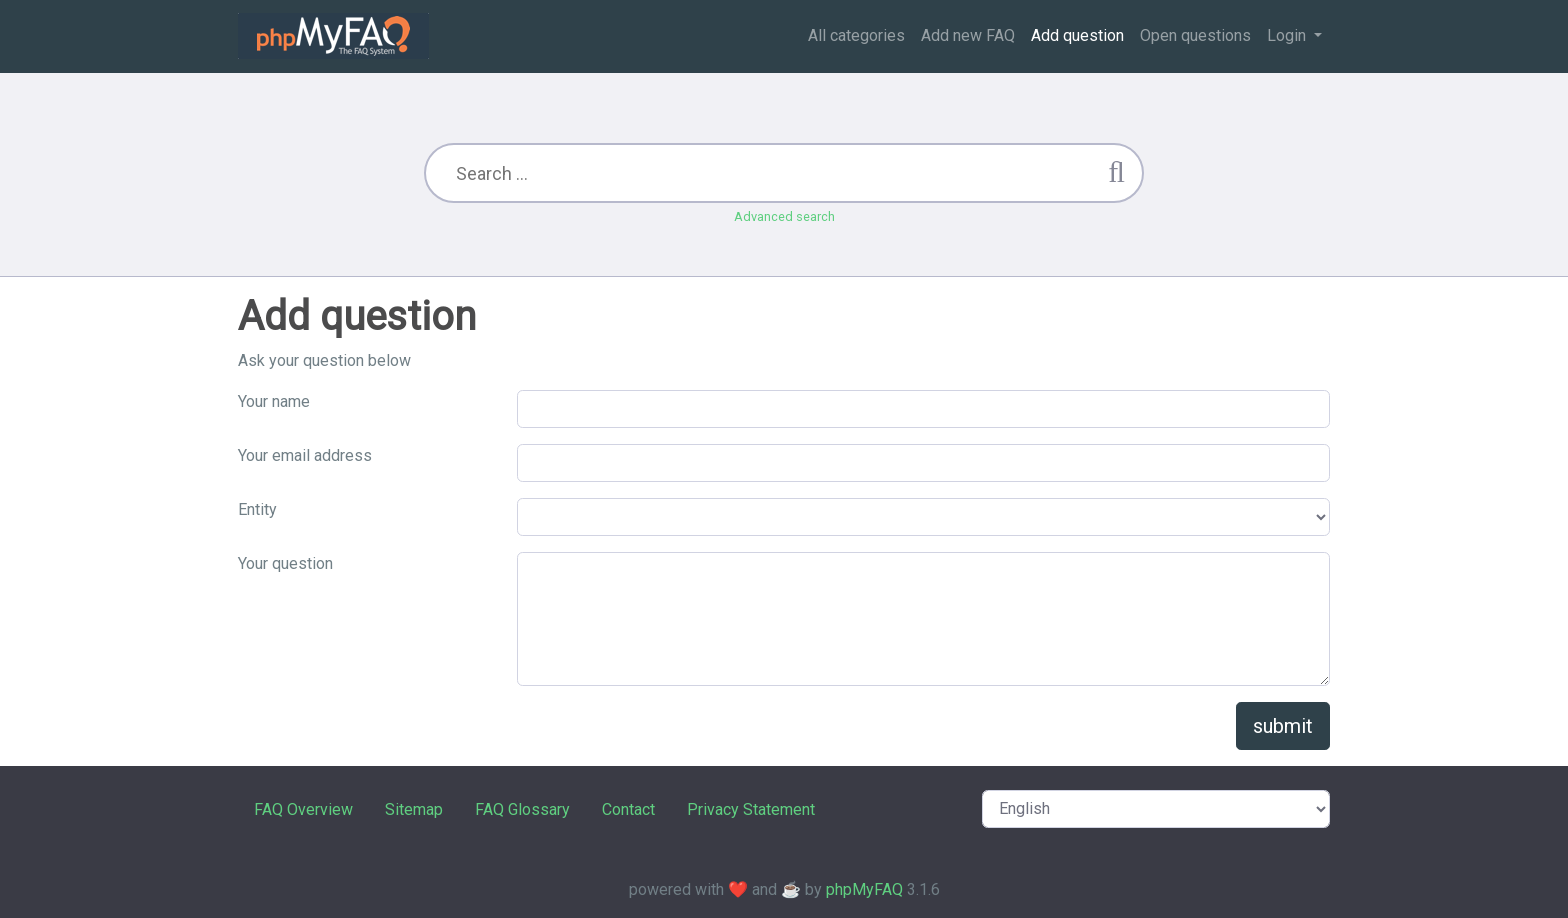 Image resolution: width=1568 pixels, height=918 pixels. What do you see at coordinates (784, 216) in the screenshot?
I see `Advanced search` at bounding box center [784, 216].